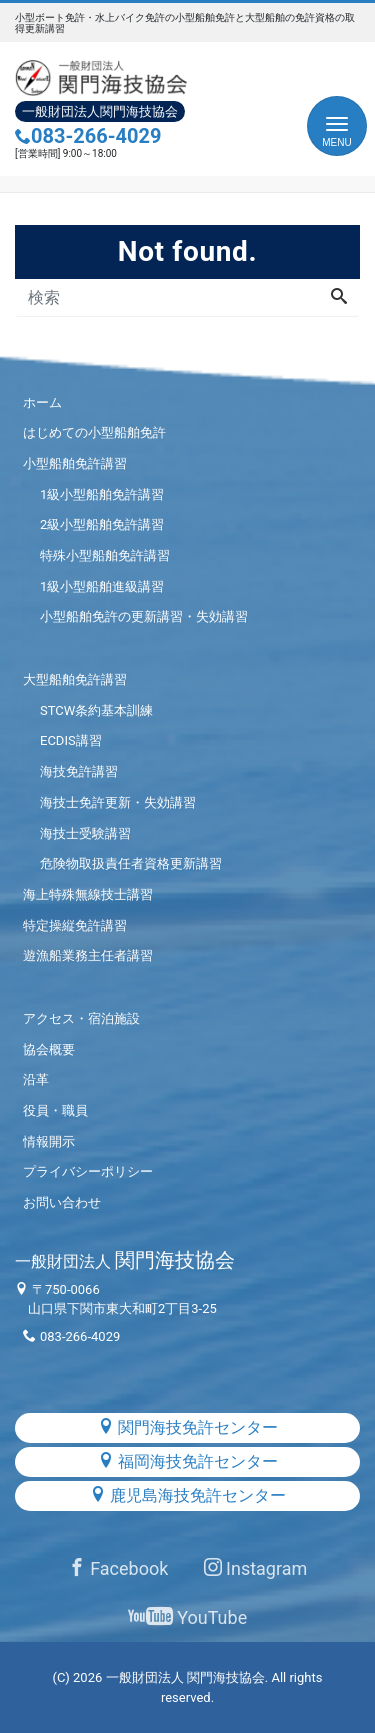  Describe the element at coordinates (85, 833) in the screenshot. I see `海技士受験講習` at that location.